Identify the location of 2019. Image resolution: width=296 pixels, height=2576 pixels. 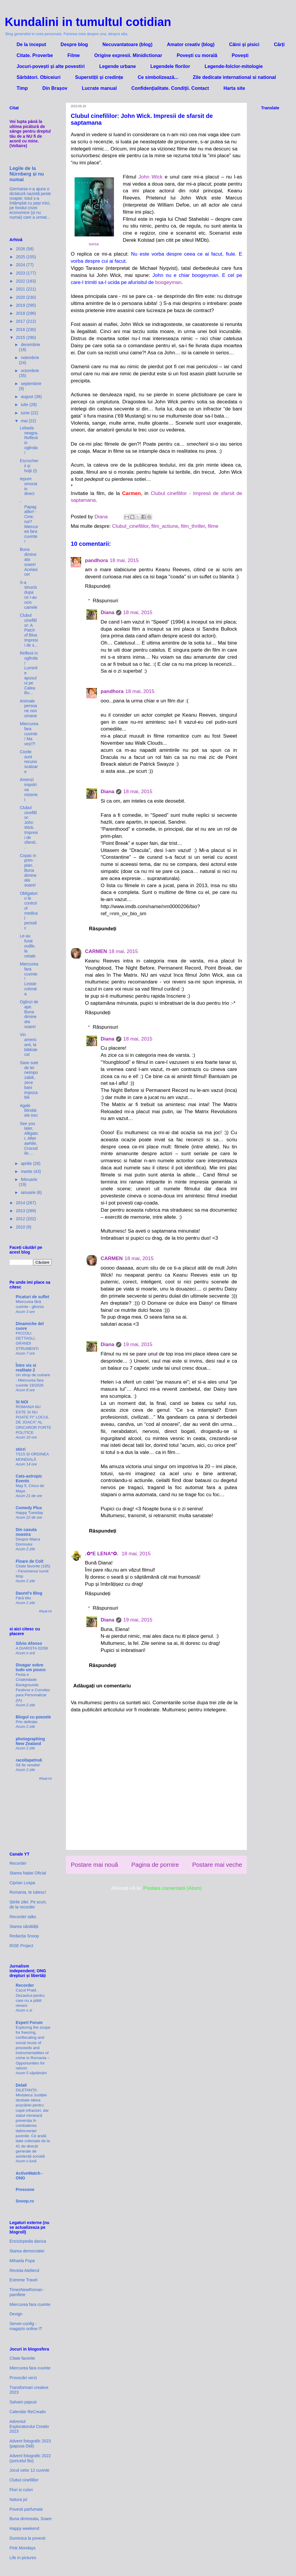
(21, 305).